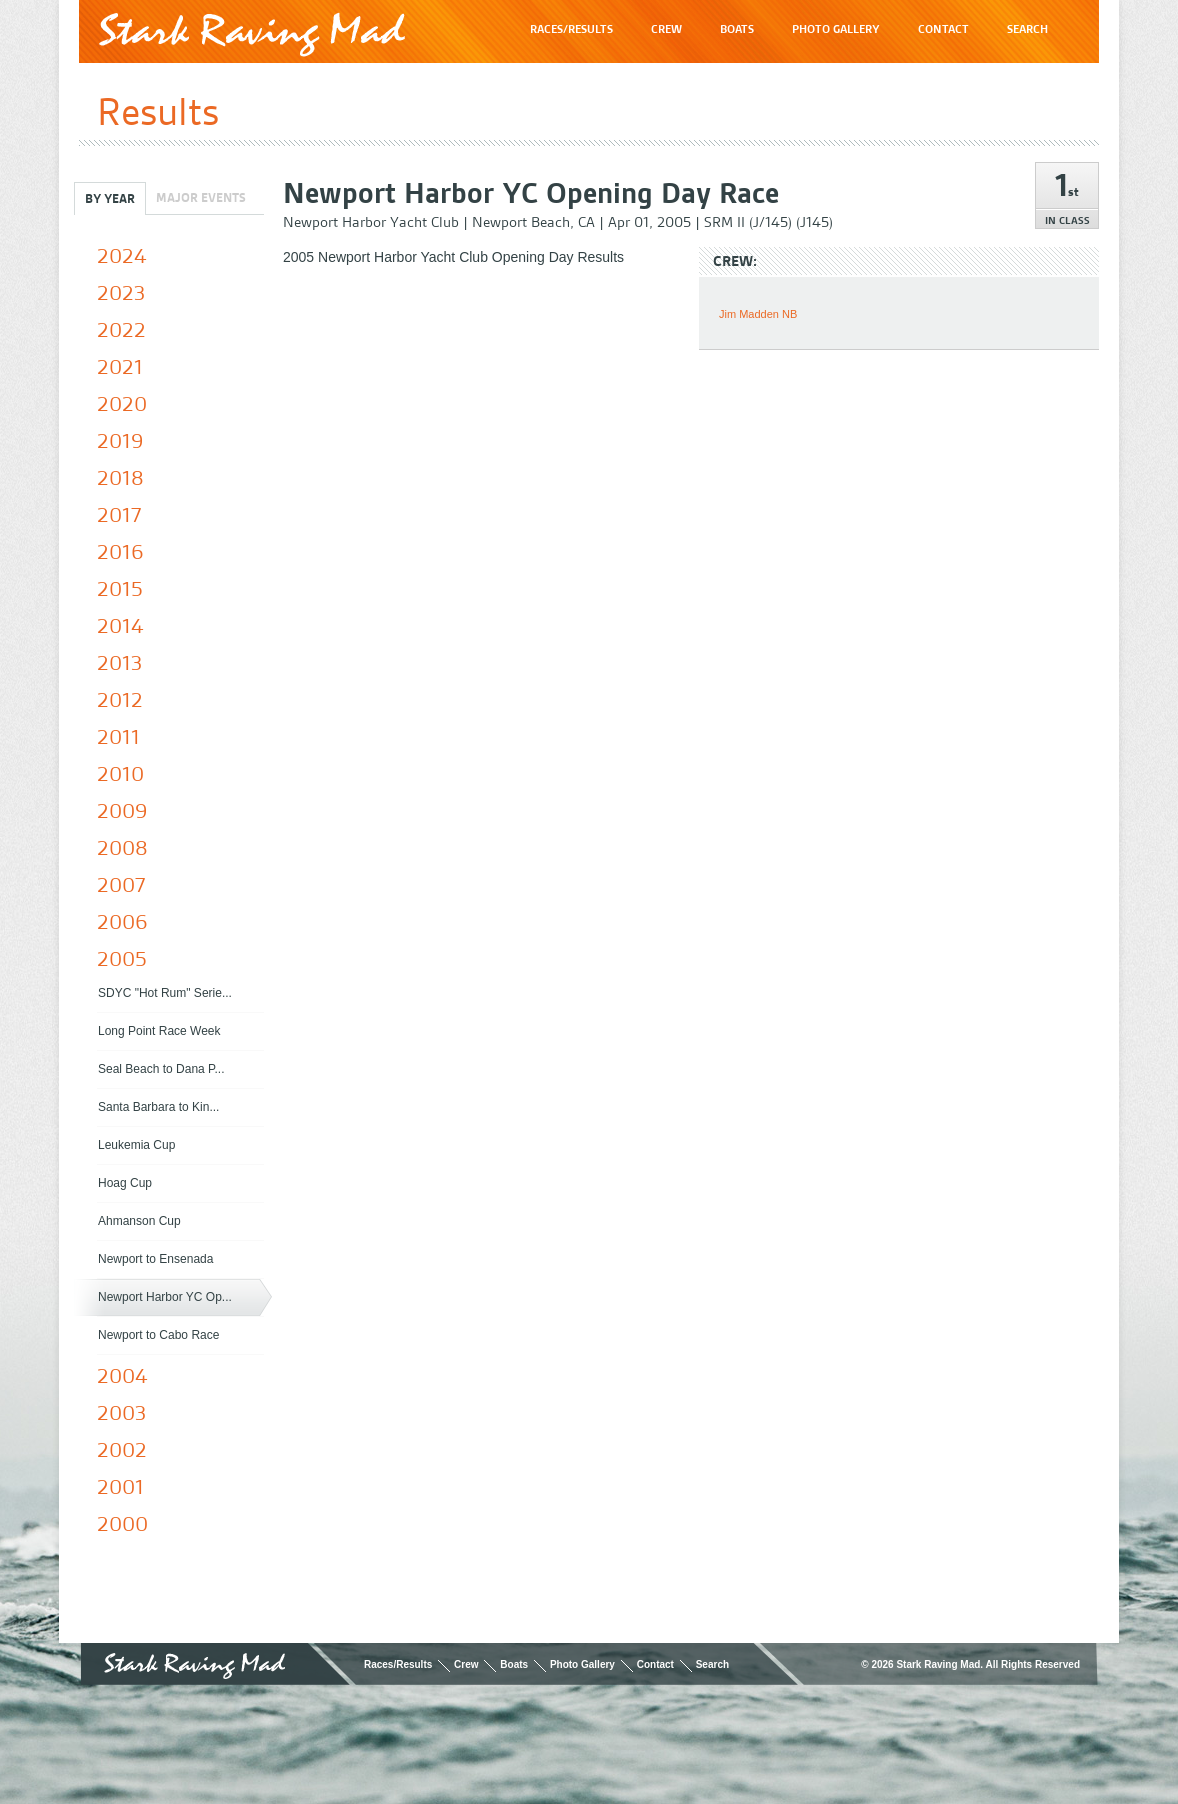 Image resolution: width=1178 pixels, height=1804 pixels. What do you see at coordinates (155, 1259) in the screenshot?
I see `Newport to Ensenada` at bounding box center [155, 1259].